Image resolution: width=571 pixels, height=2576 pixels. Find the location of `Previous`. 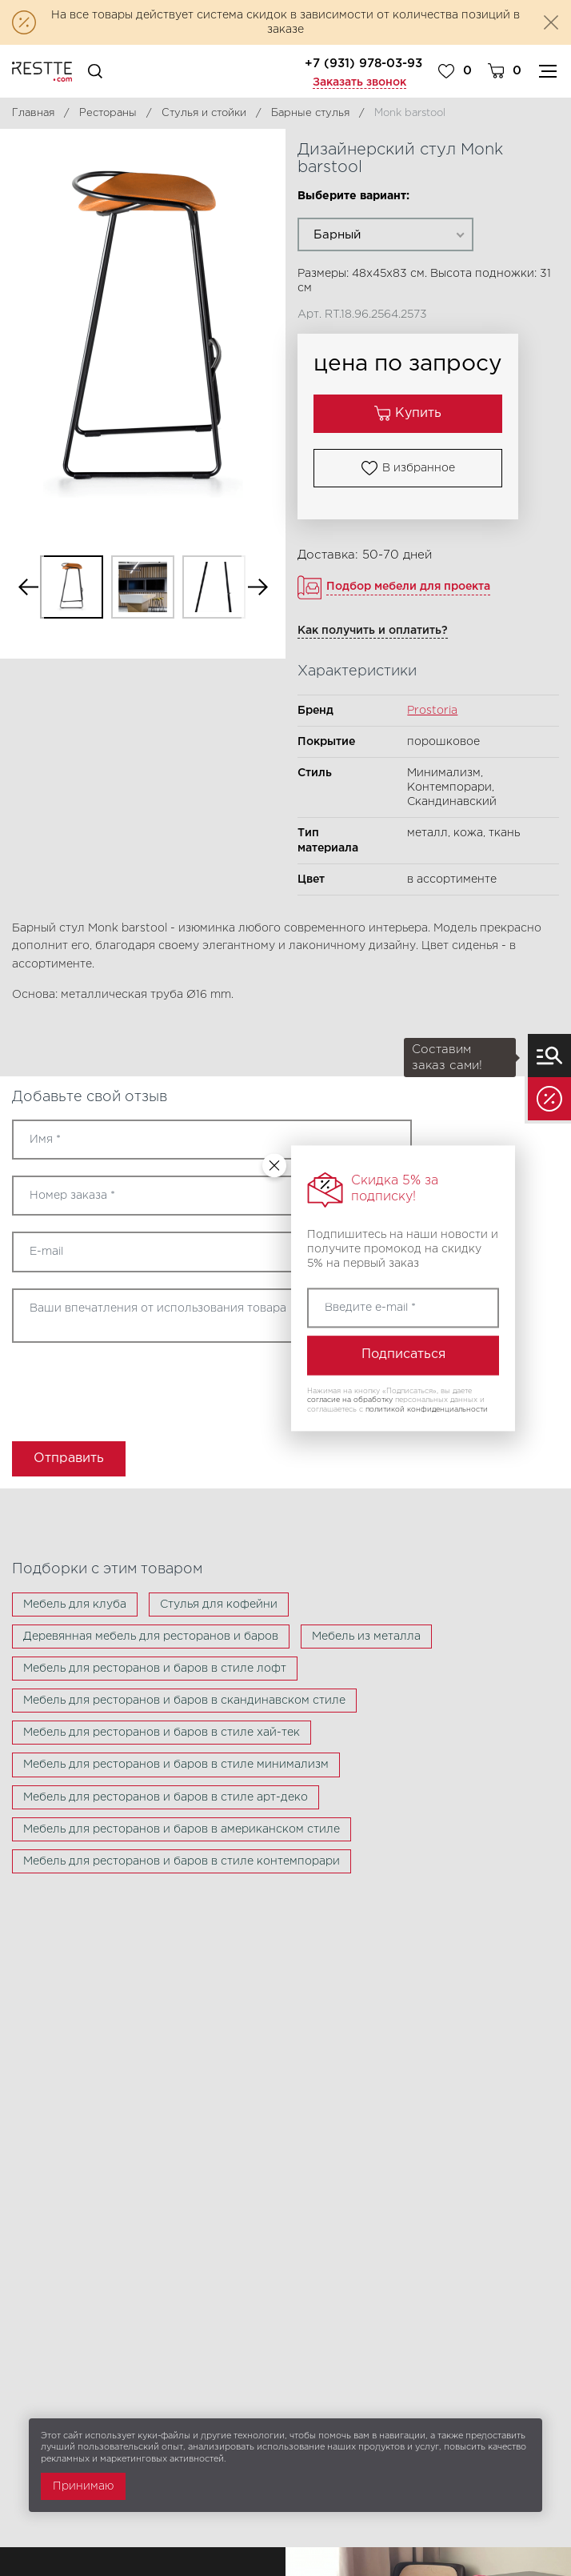

Previous is located at coordinates (28, 587).